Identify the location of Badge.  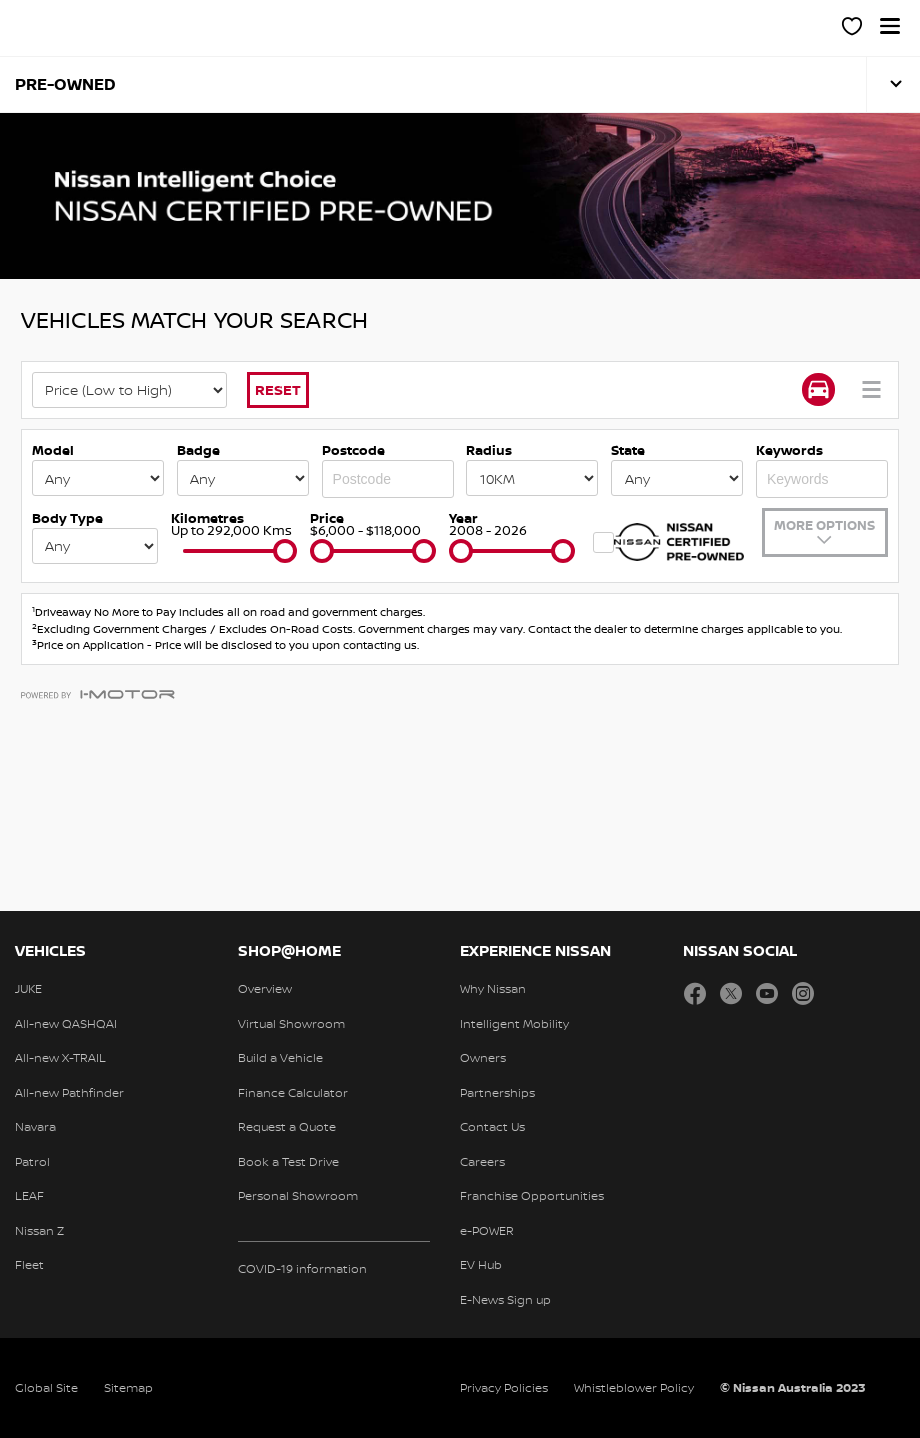
(198, 450).